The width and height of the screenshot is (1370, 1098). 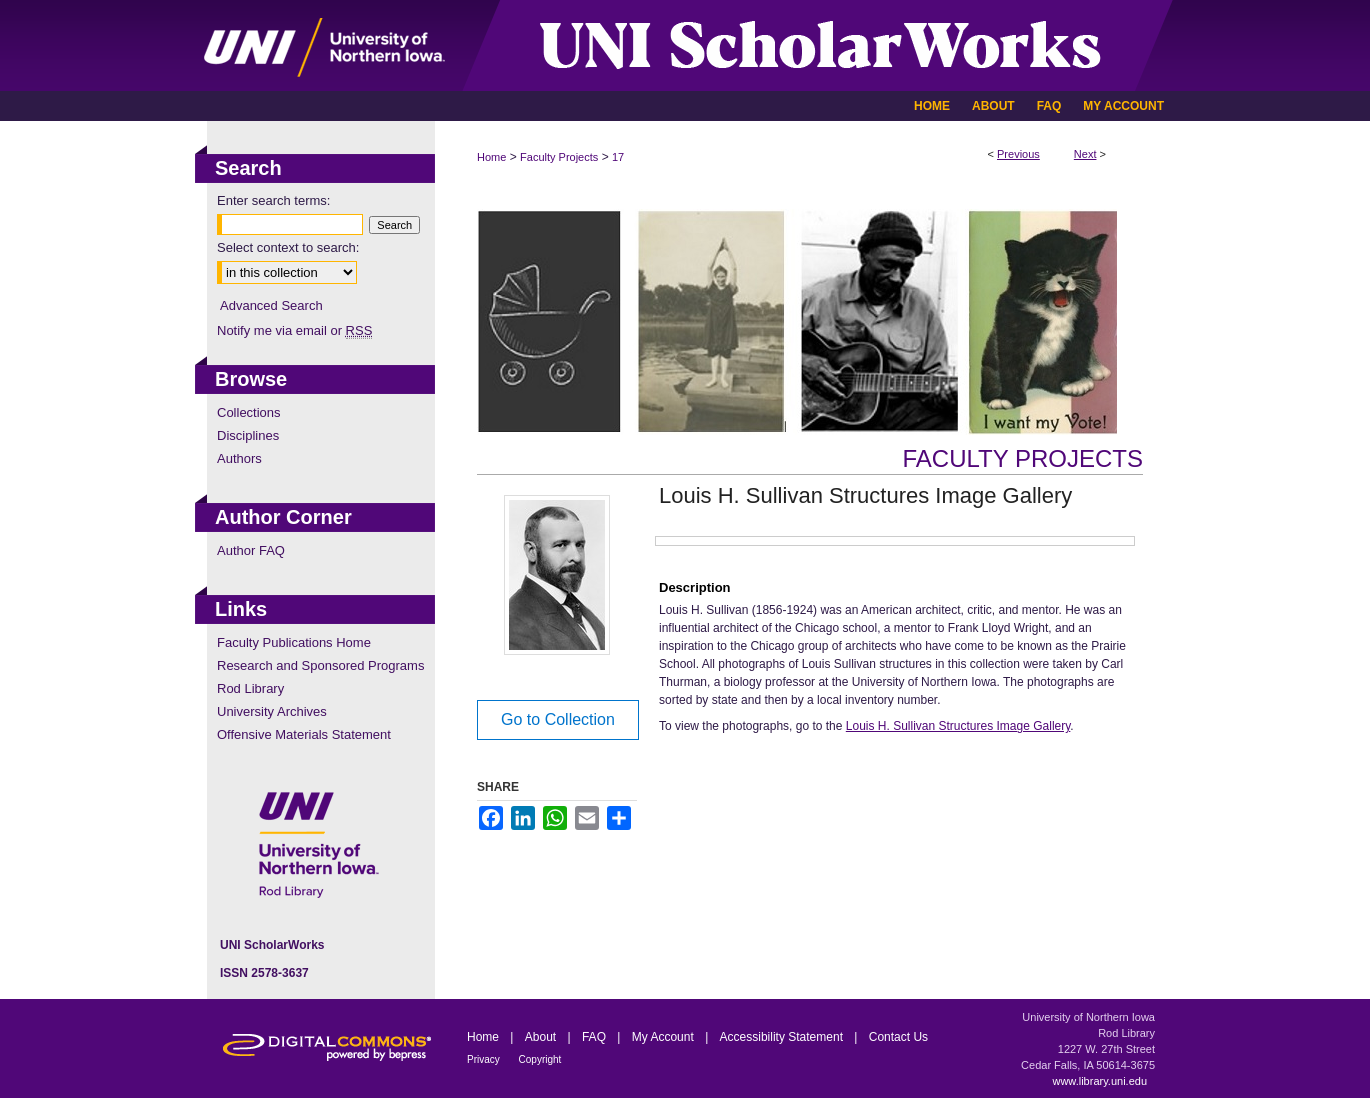 What do you see at coordinates (559, 157) in the screenshot?
I see `Faculty Projects` at bounding box center [559, 157].